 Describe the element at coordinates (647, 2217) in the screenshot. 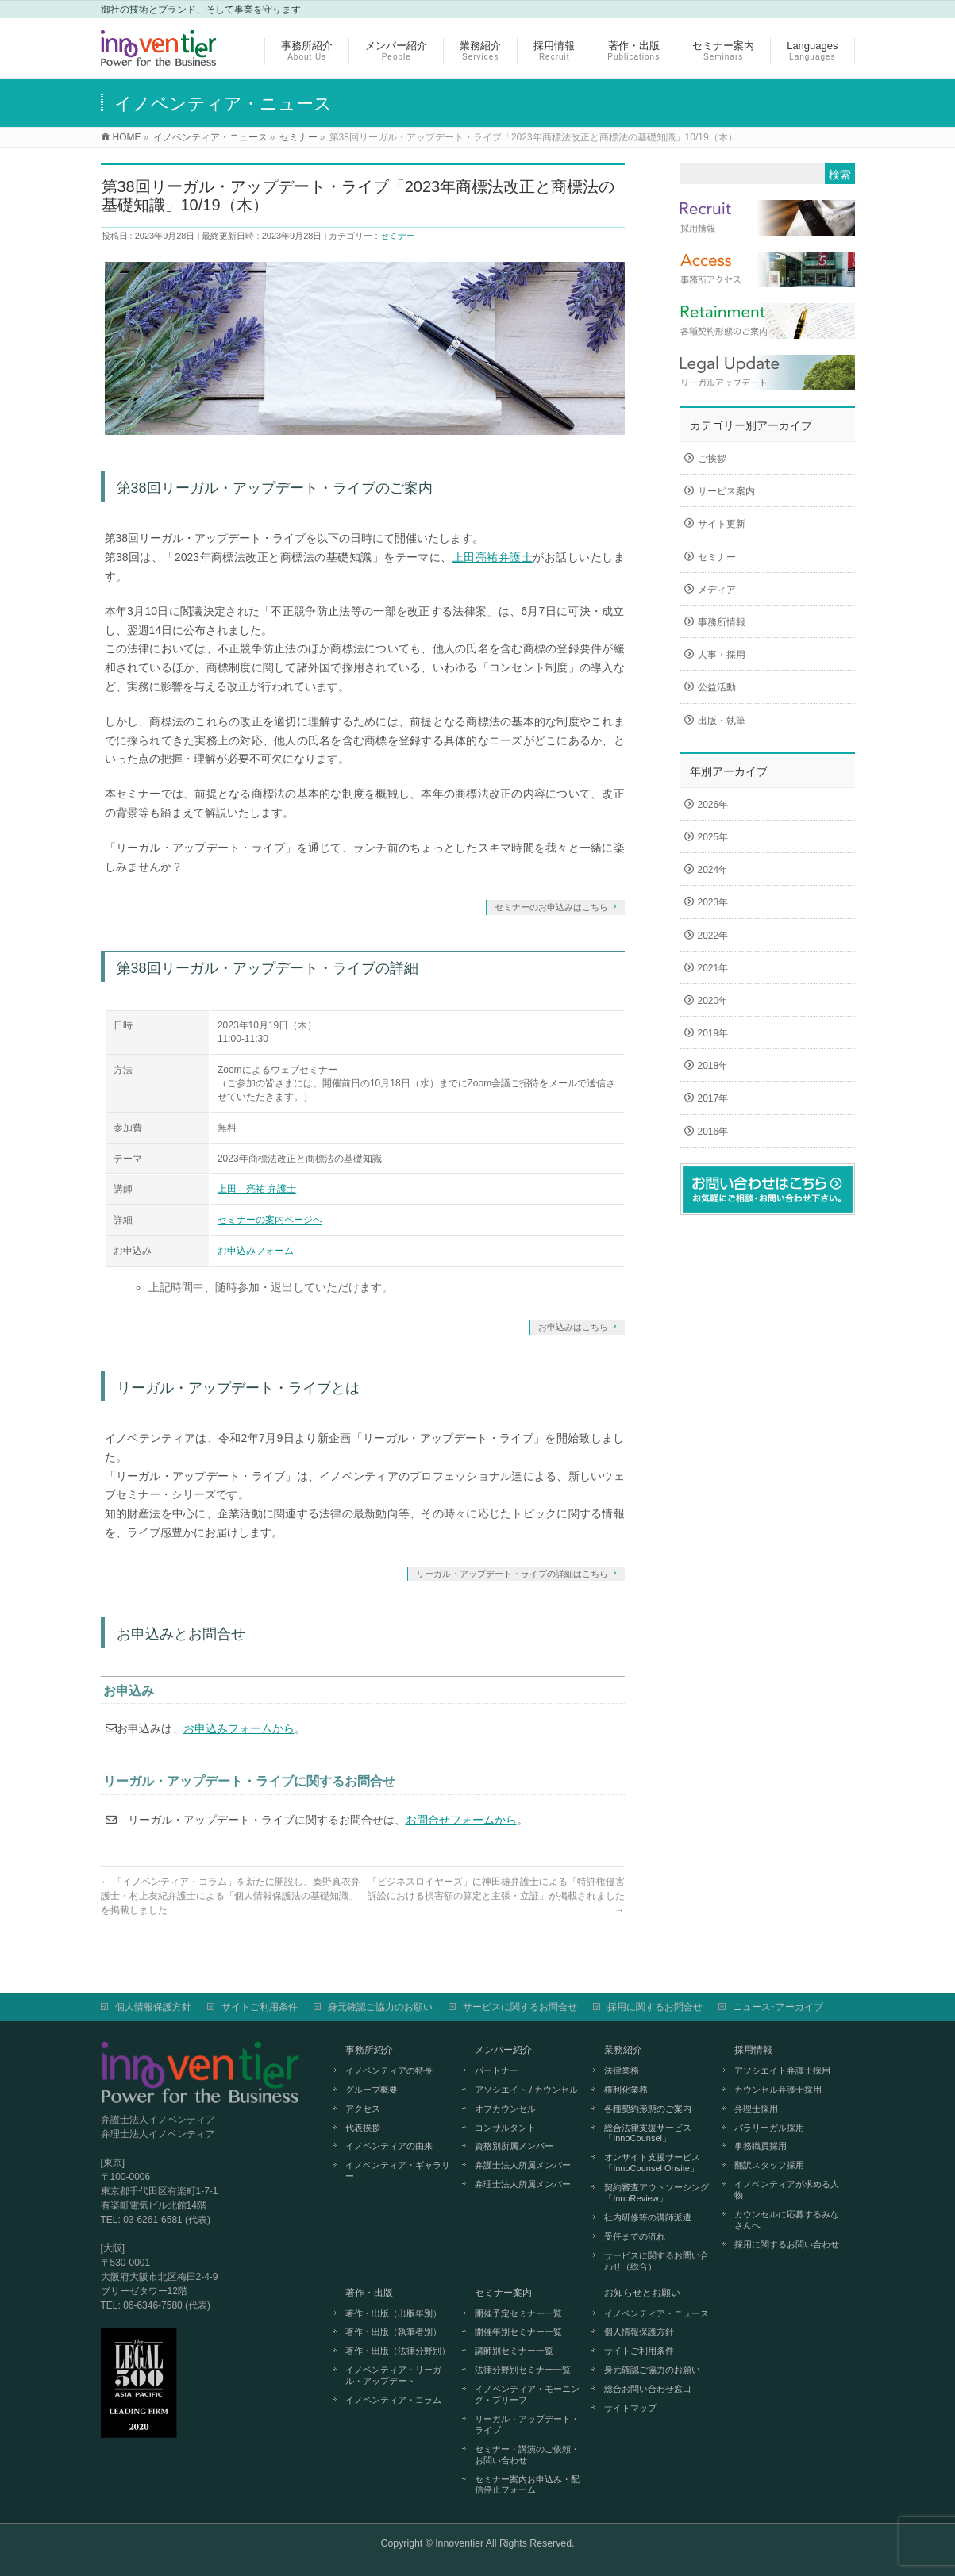

I see `社内研修等の講師派遣` at that location.